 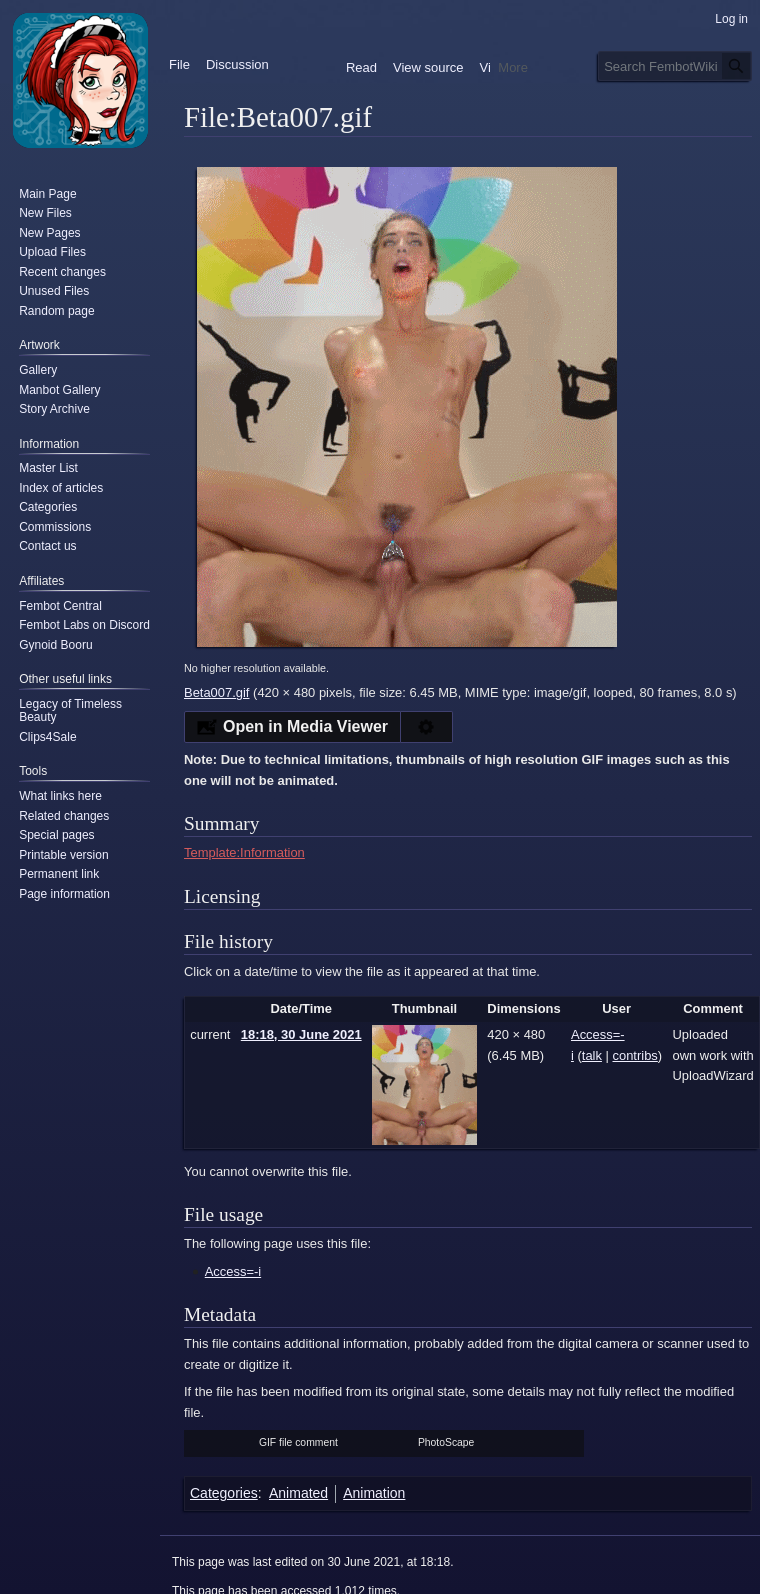 I want to click on Template:Information, so click(x=244, y=852).